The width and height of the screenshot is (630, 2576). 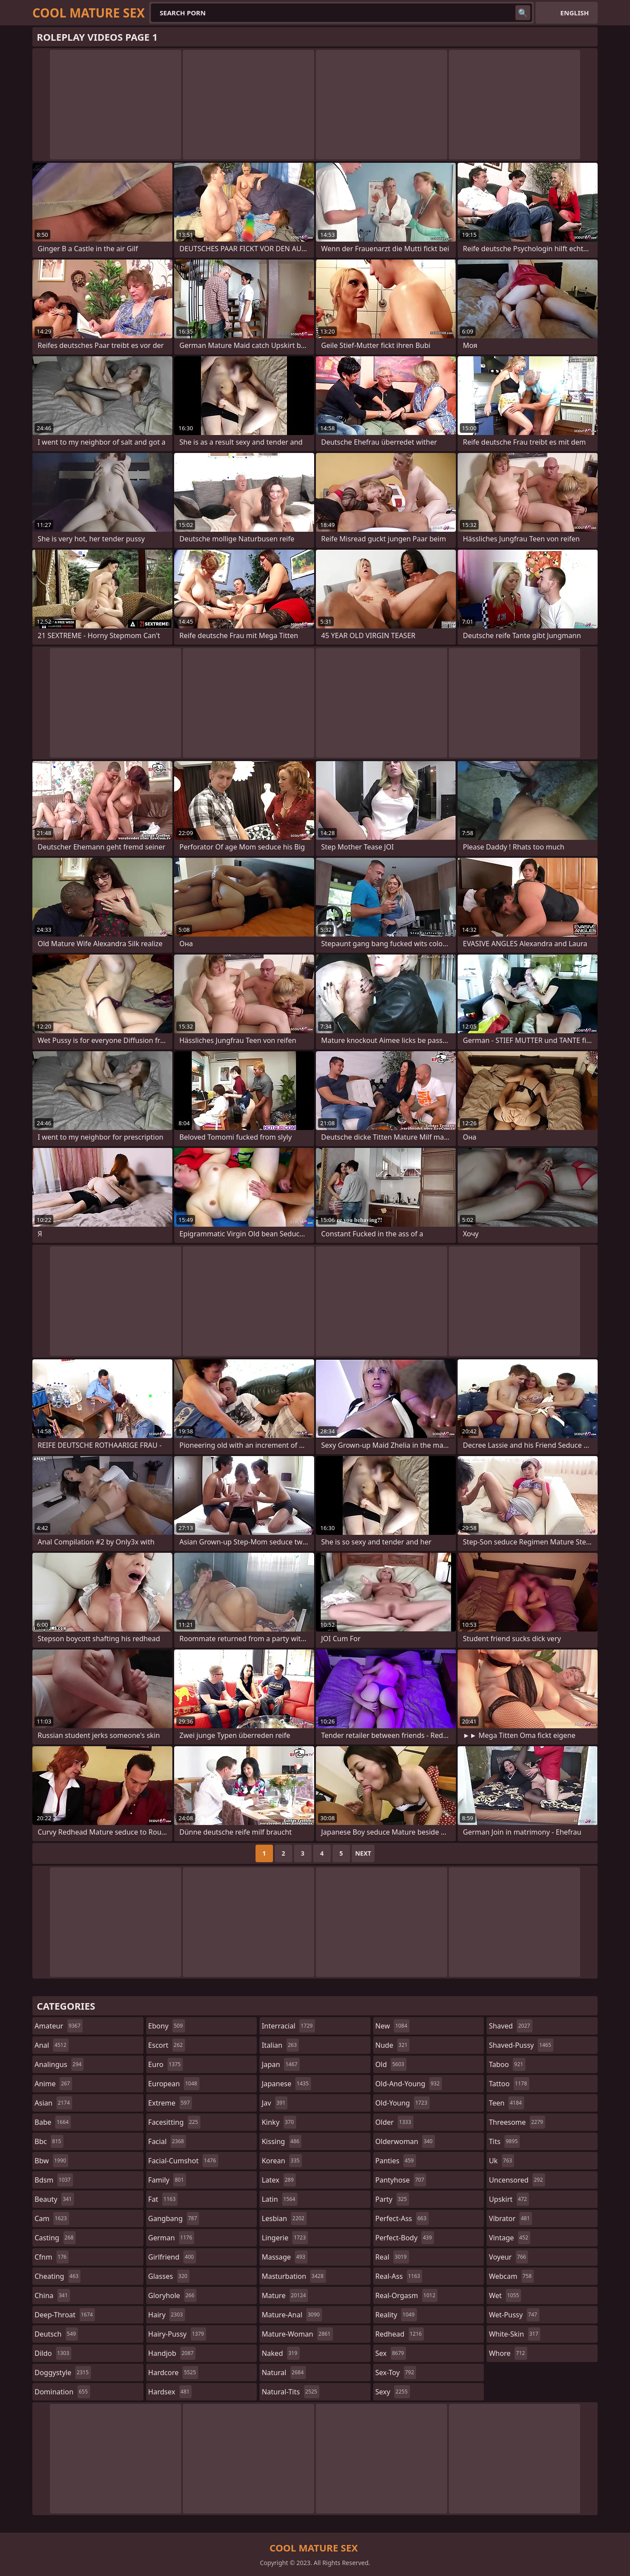 What do you see at coordinates (292, 2314) in the screenshot?
I see `mature-anal` at bounding box center [292, 2314].